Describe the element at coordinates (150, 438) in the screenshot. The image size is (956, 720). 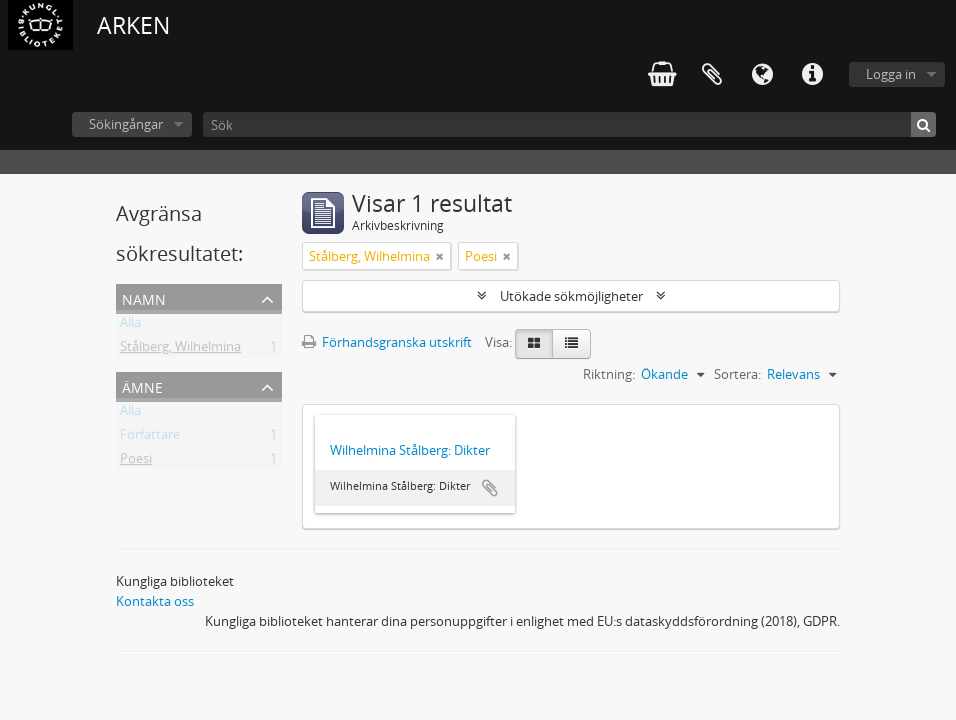
I see `Författare` at that location.